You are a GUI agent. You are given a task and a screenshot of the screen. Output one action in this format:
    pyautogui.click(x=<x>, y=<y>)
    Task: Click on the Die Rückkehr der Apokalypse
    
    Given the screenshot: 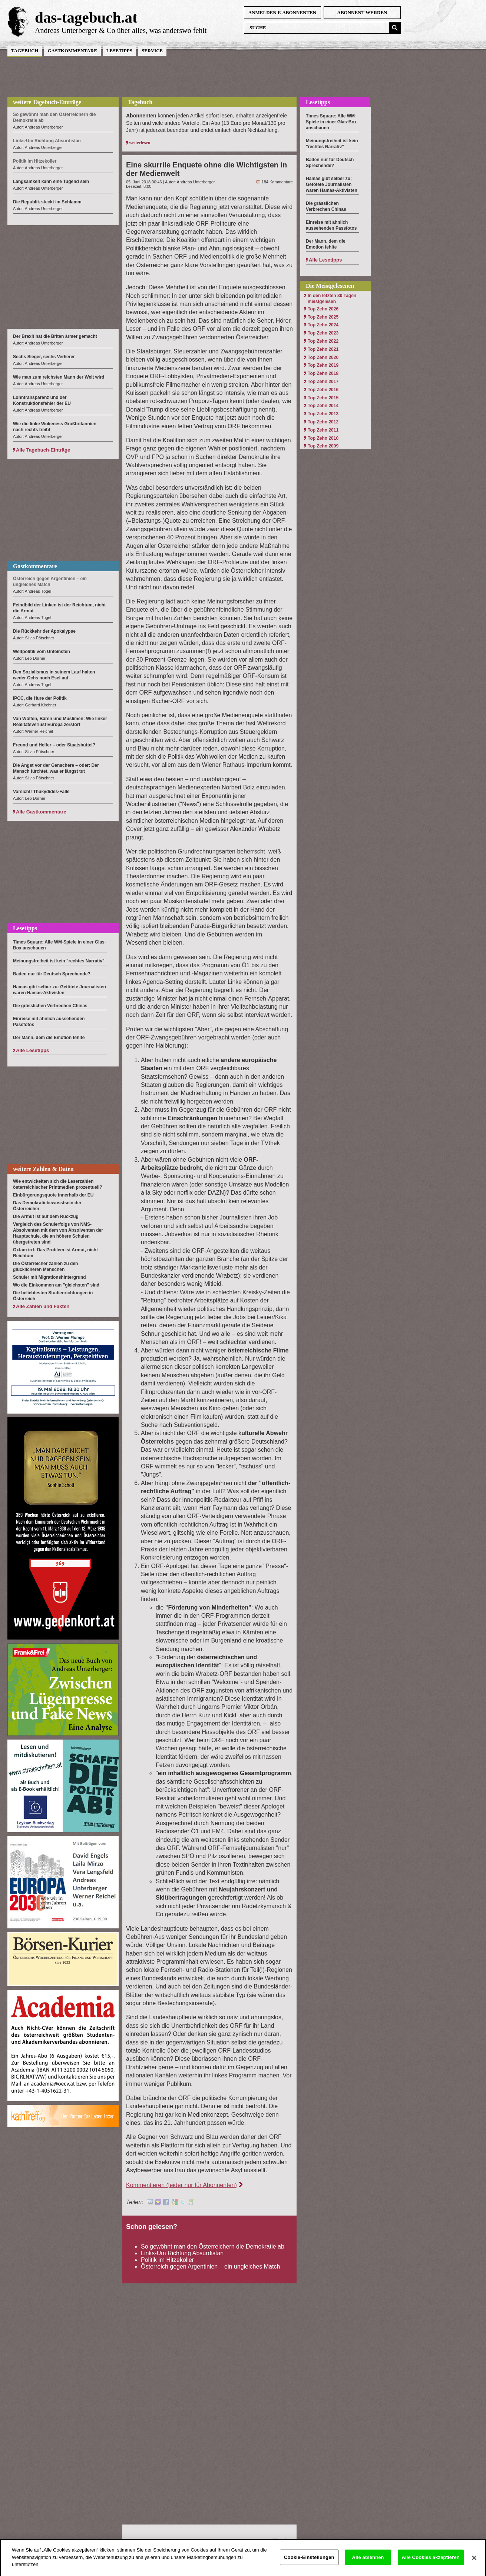 What is the action you would take?
    pyautogui.click(x=44, y=631)
    